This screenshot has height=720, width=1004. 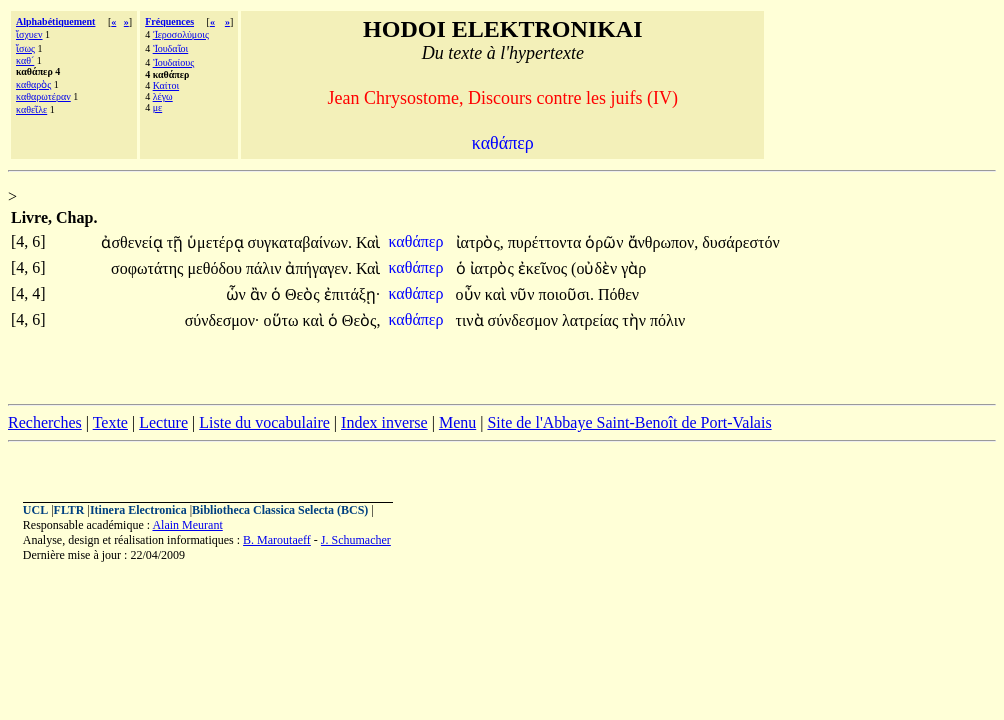 I want to click on πυρέττοντα, so click(x=547, y=242).